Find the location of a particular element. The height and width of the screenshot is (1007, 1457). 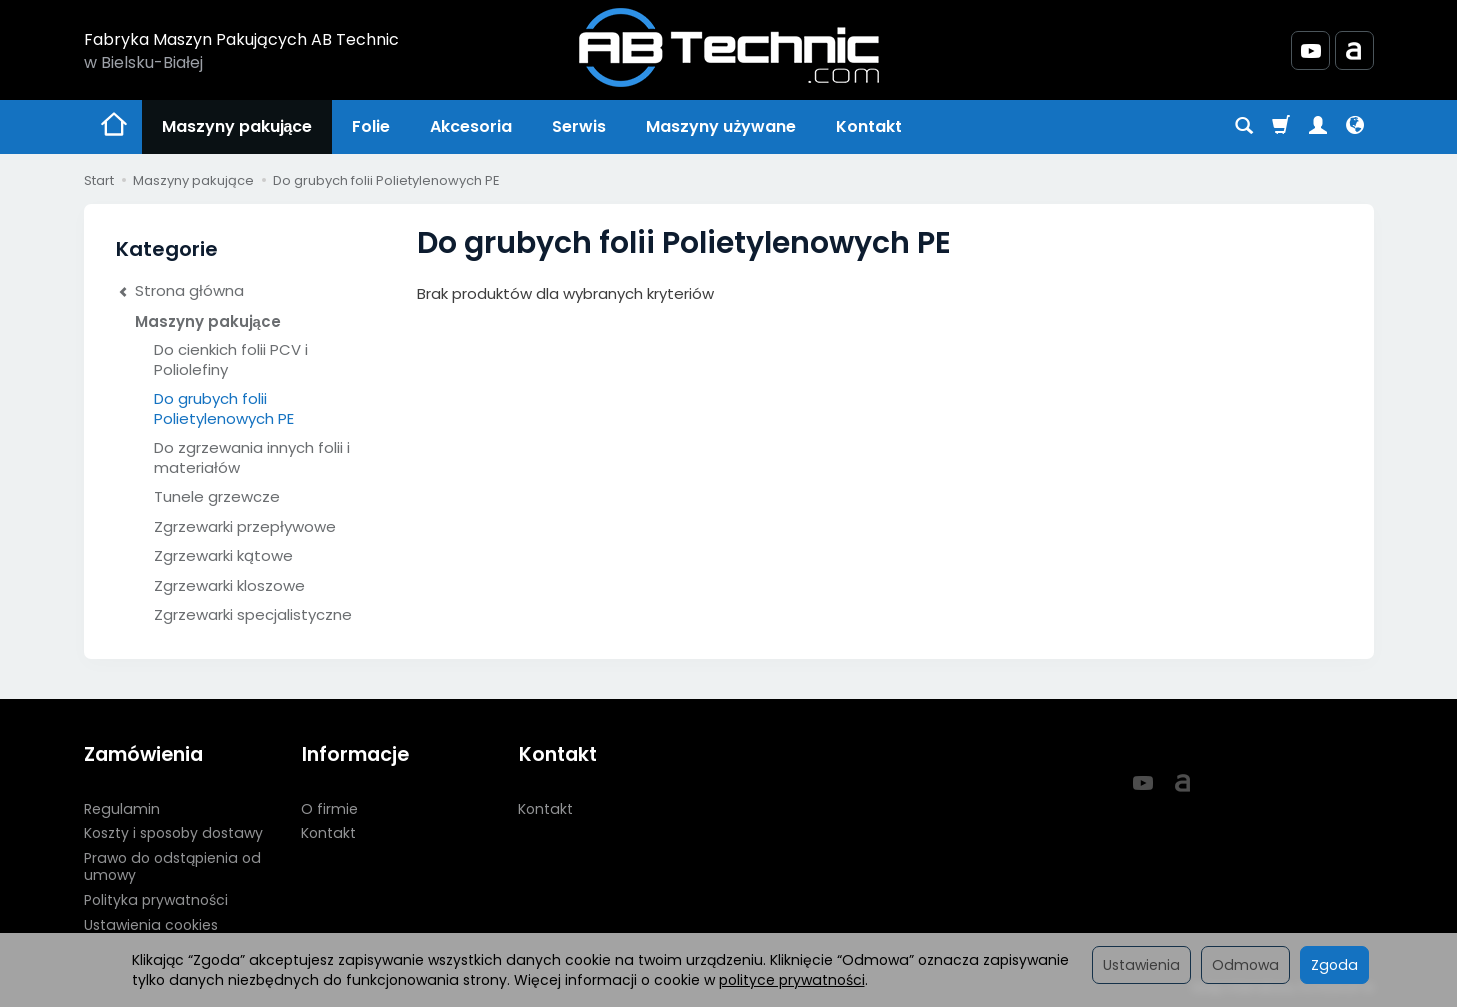

Akcesoria is located at coordinates (471, 126).